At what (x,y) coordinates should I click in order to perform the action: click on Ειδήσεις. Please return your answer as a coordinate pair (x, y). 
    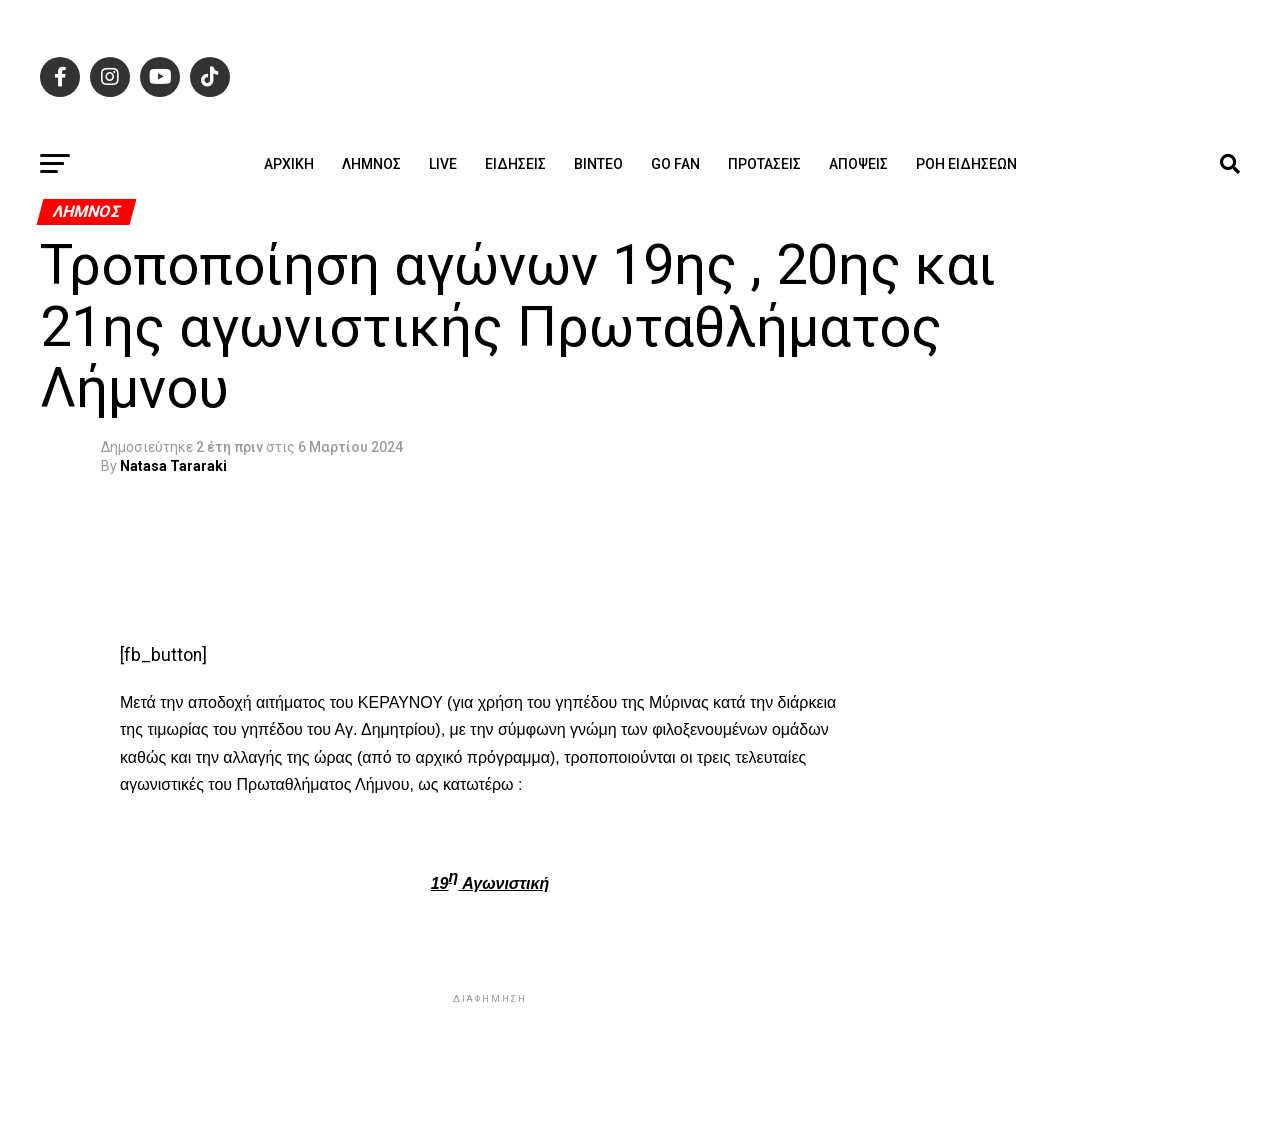
    Looking at the image, I should click on (515, 164).